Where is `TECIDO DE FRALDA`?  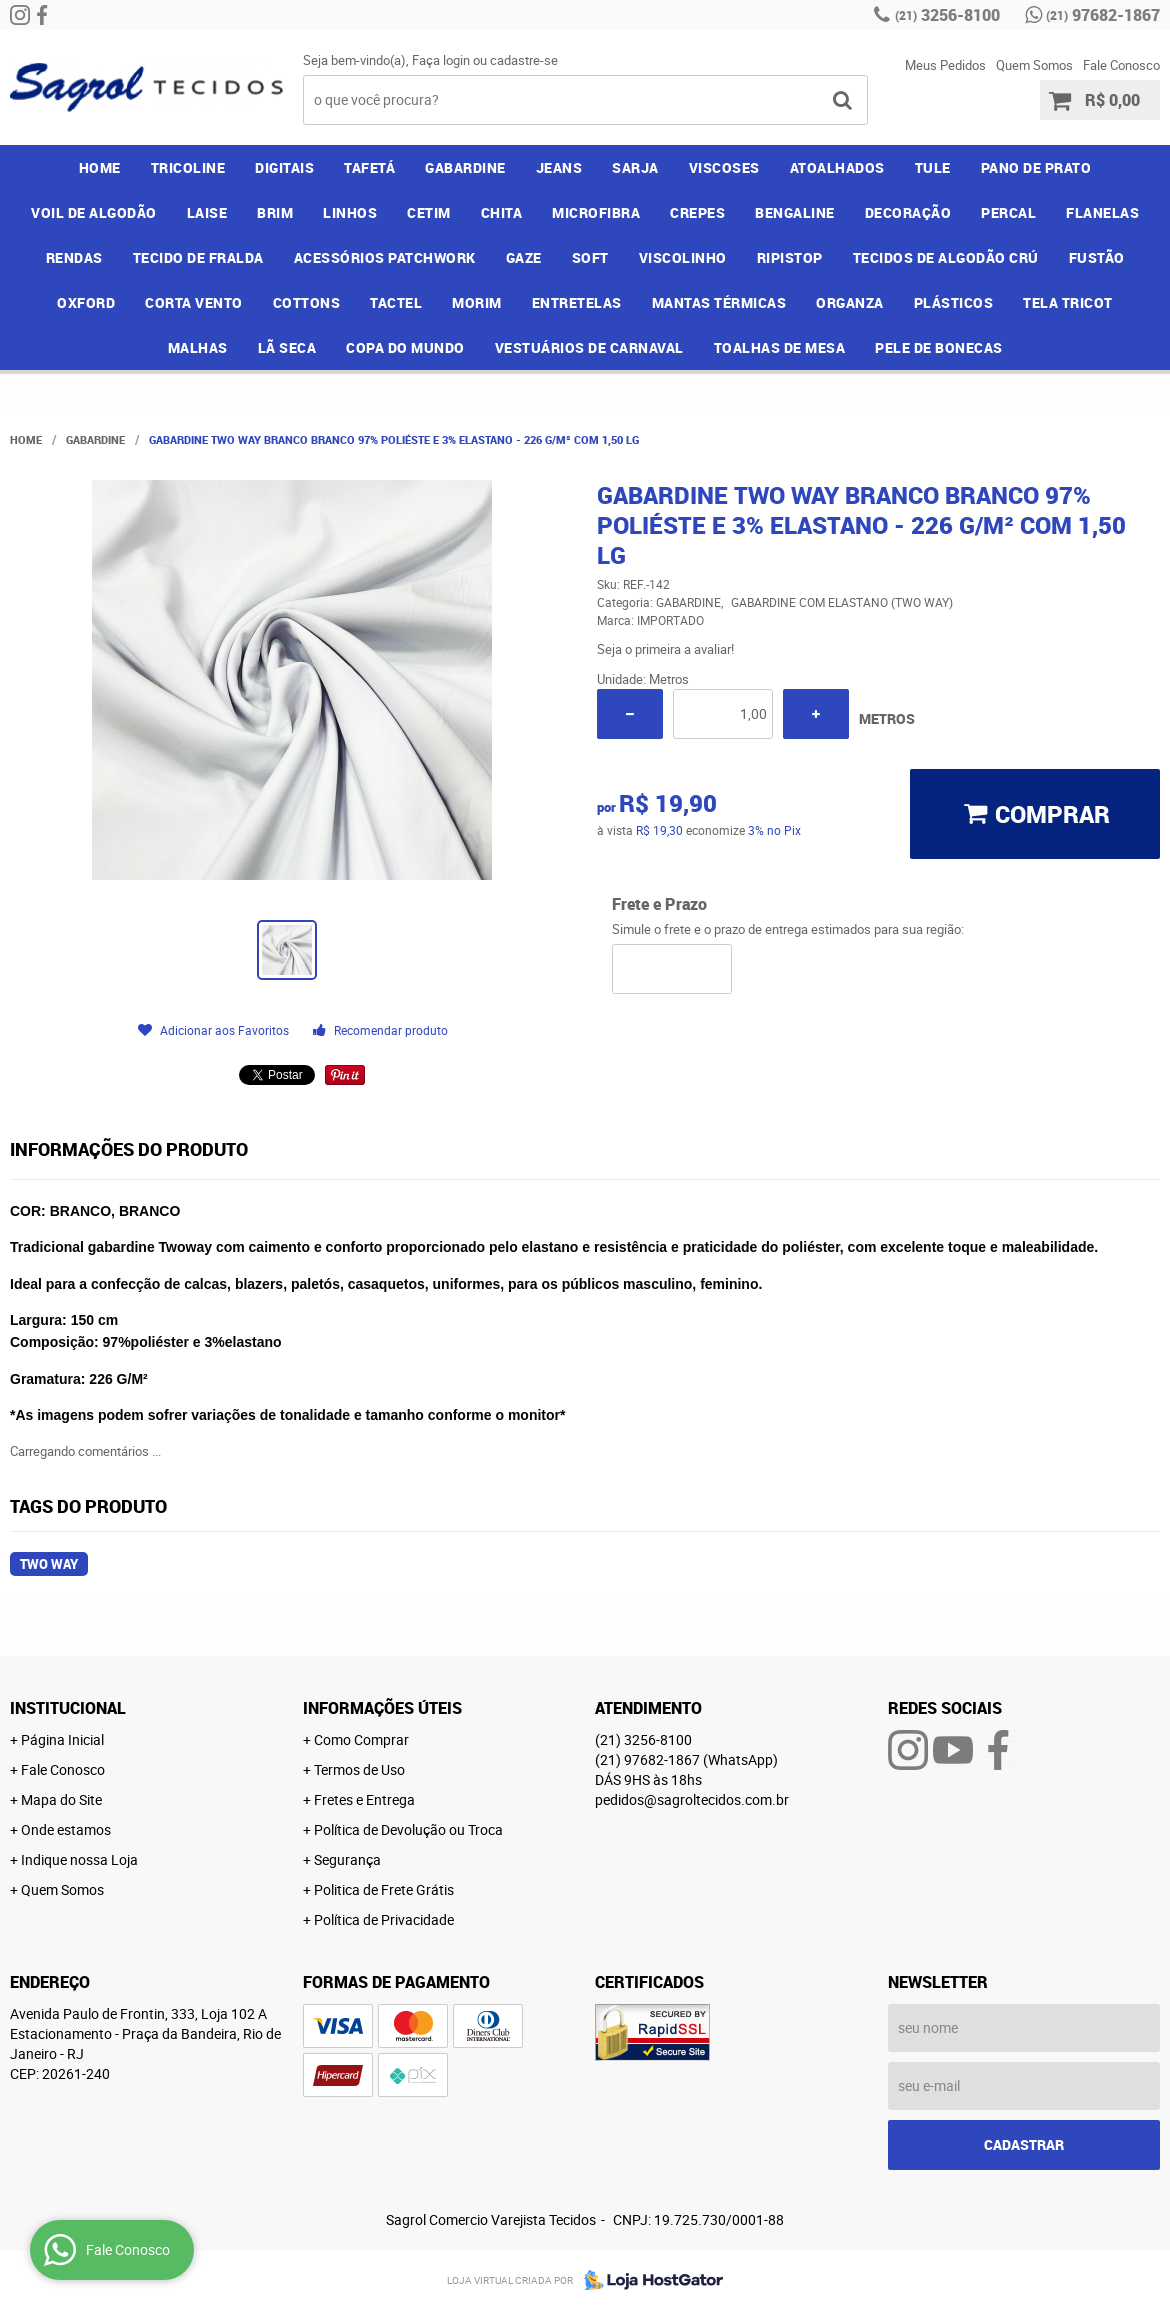
TECIDO DE FRALDA is located at coordinates (198, 257).